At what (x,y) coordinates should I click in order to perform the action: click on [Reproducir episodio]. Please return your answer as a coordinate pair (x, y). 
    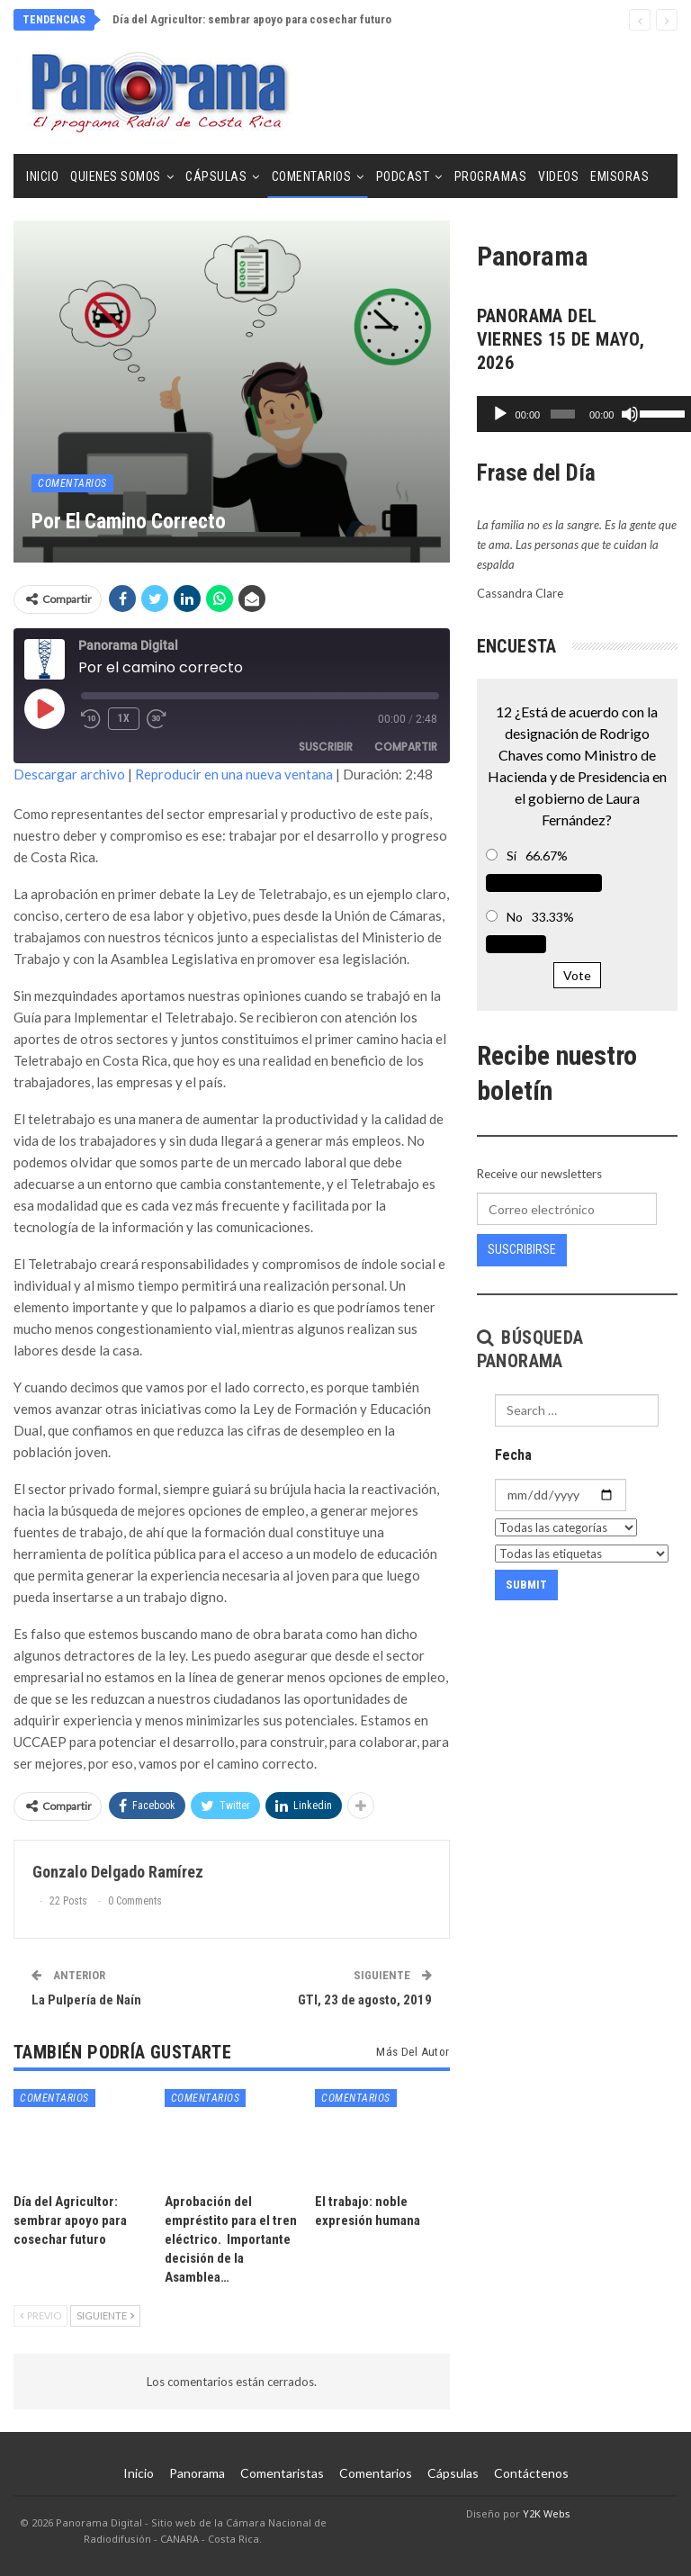
    Looking at the image, I should click on (44, 708).